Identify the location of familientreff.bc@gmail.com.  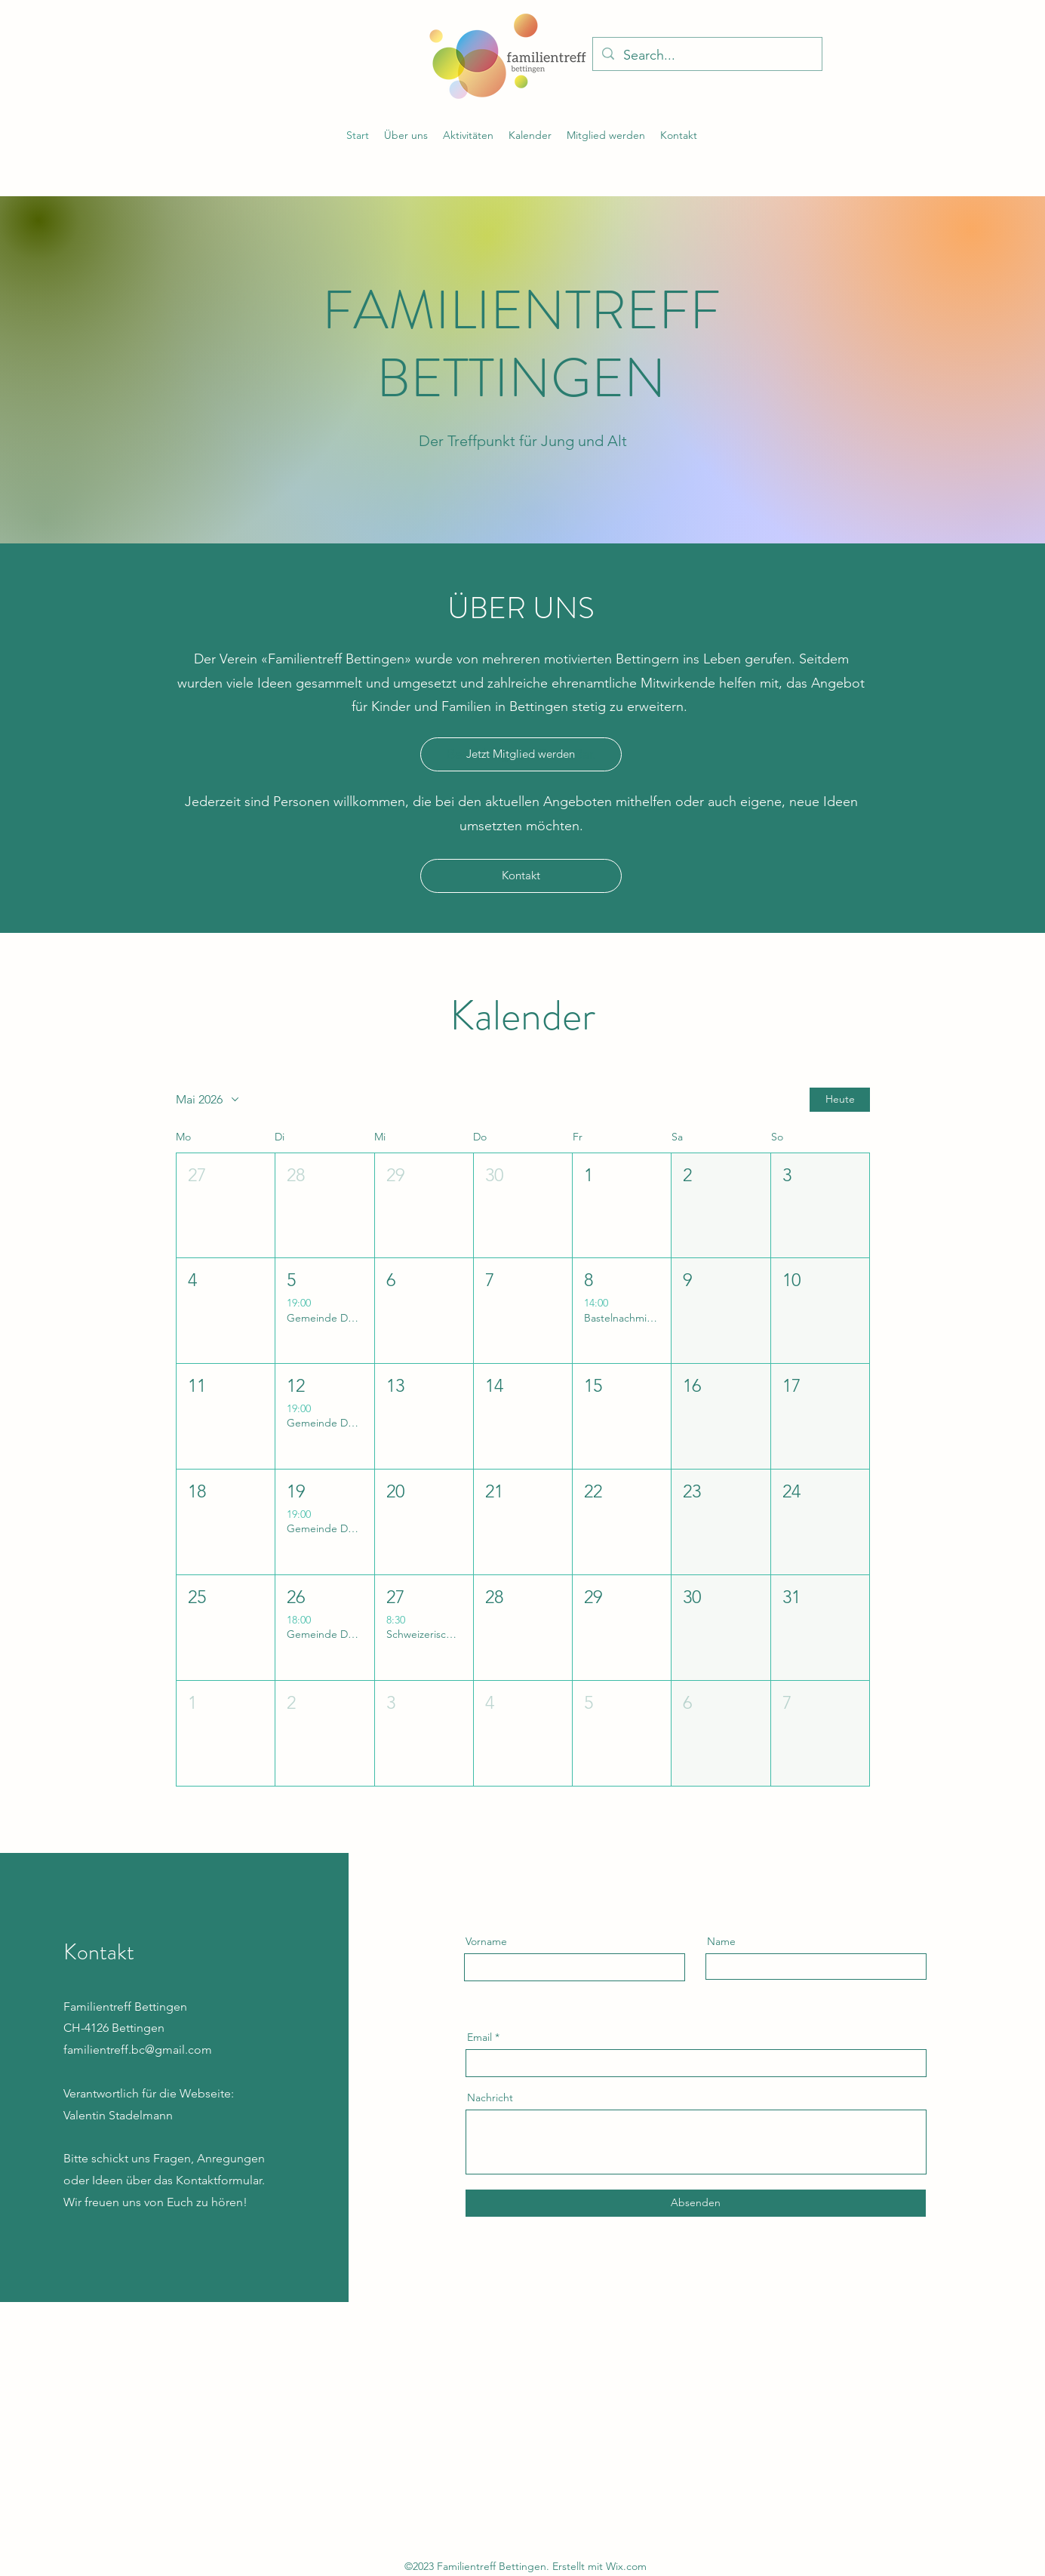
(137, 2049).